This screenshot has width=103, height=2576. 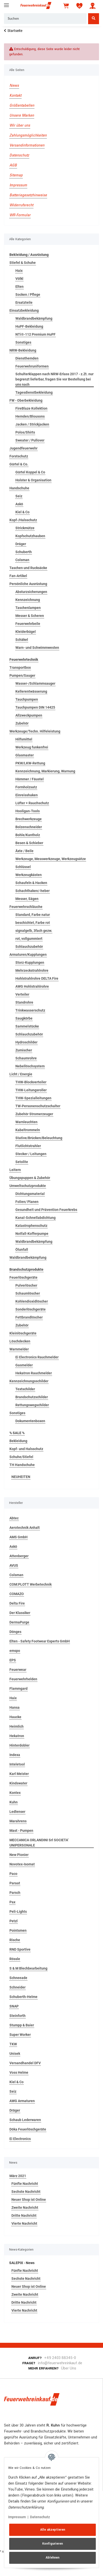 I want to click on THW-Leitungsroller, so click(x=31, y=1090).